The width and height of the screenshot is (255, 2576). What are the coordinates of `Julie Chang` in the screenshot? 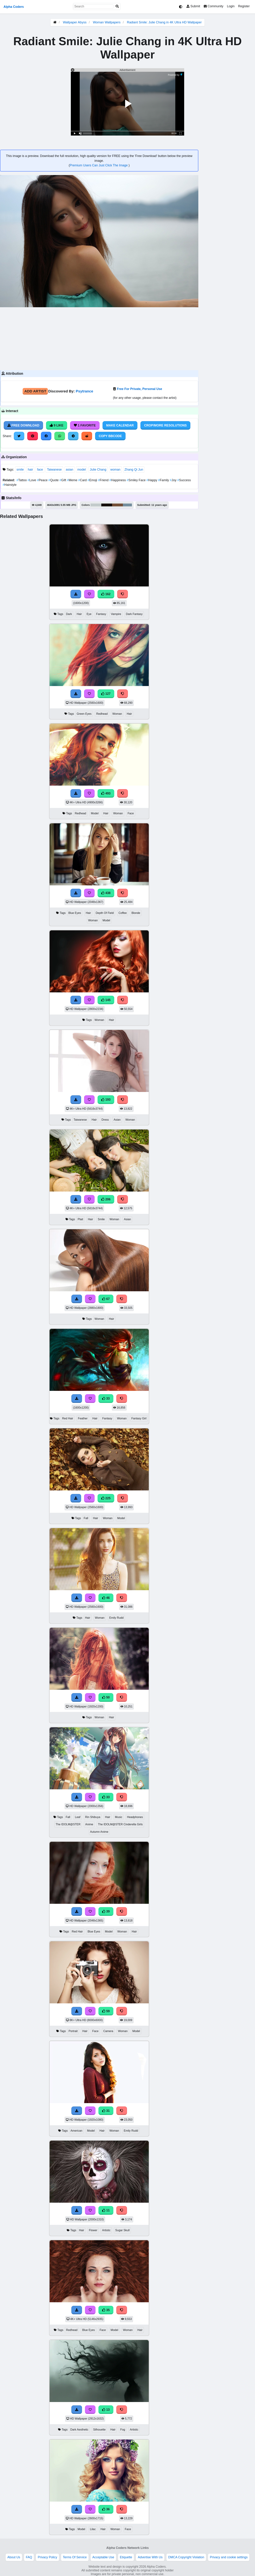 It's located at (98, 469).